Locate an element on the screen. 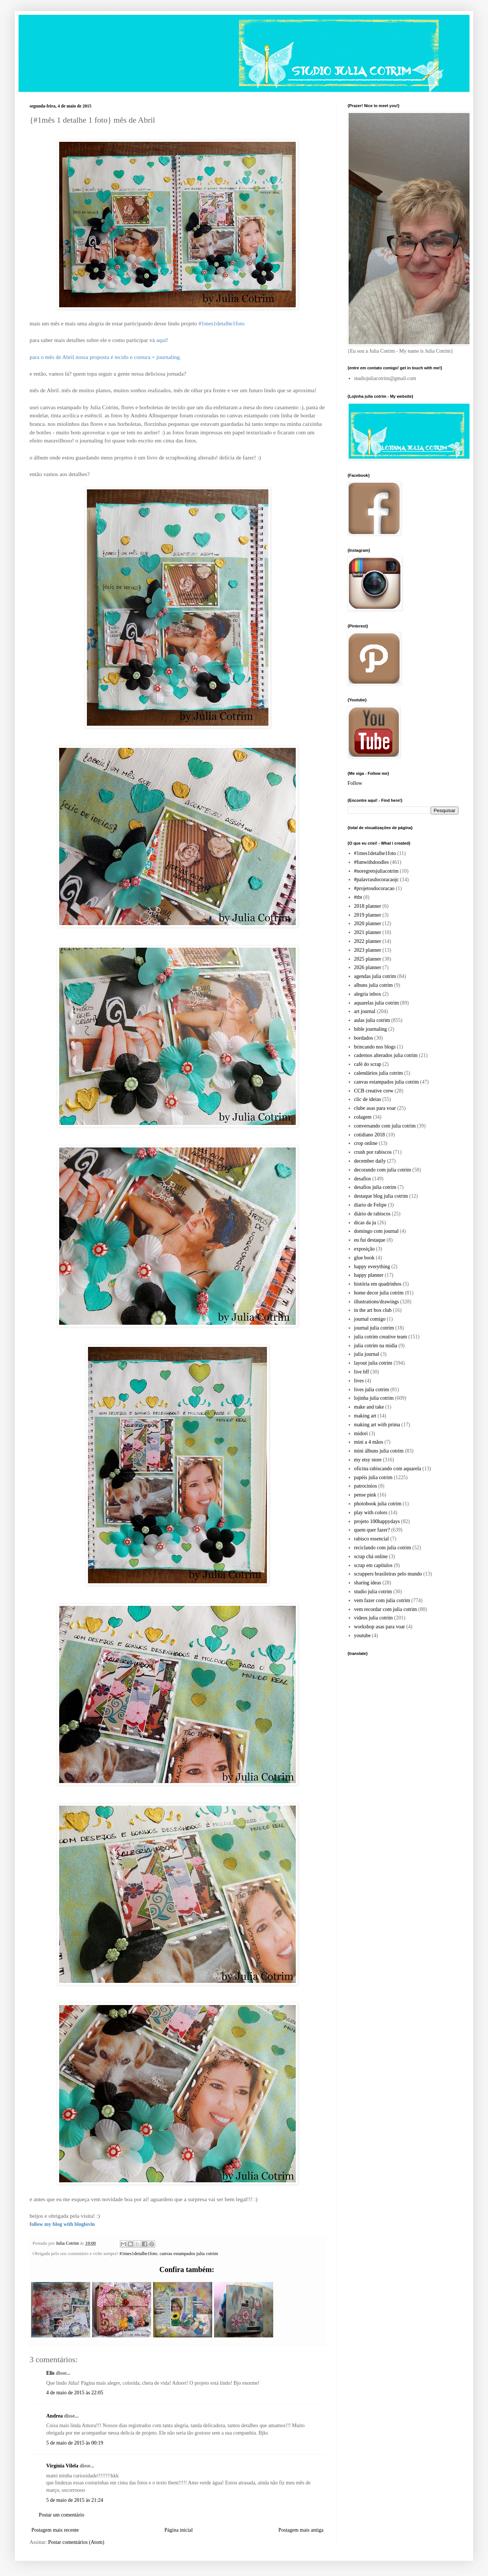  sharing ideas is located at coordinates (367, 1582).